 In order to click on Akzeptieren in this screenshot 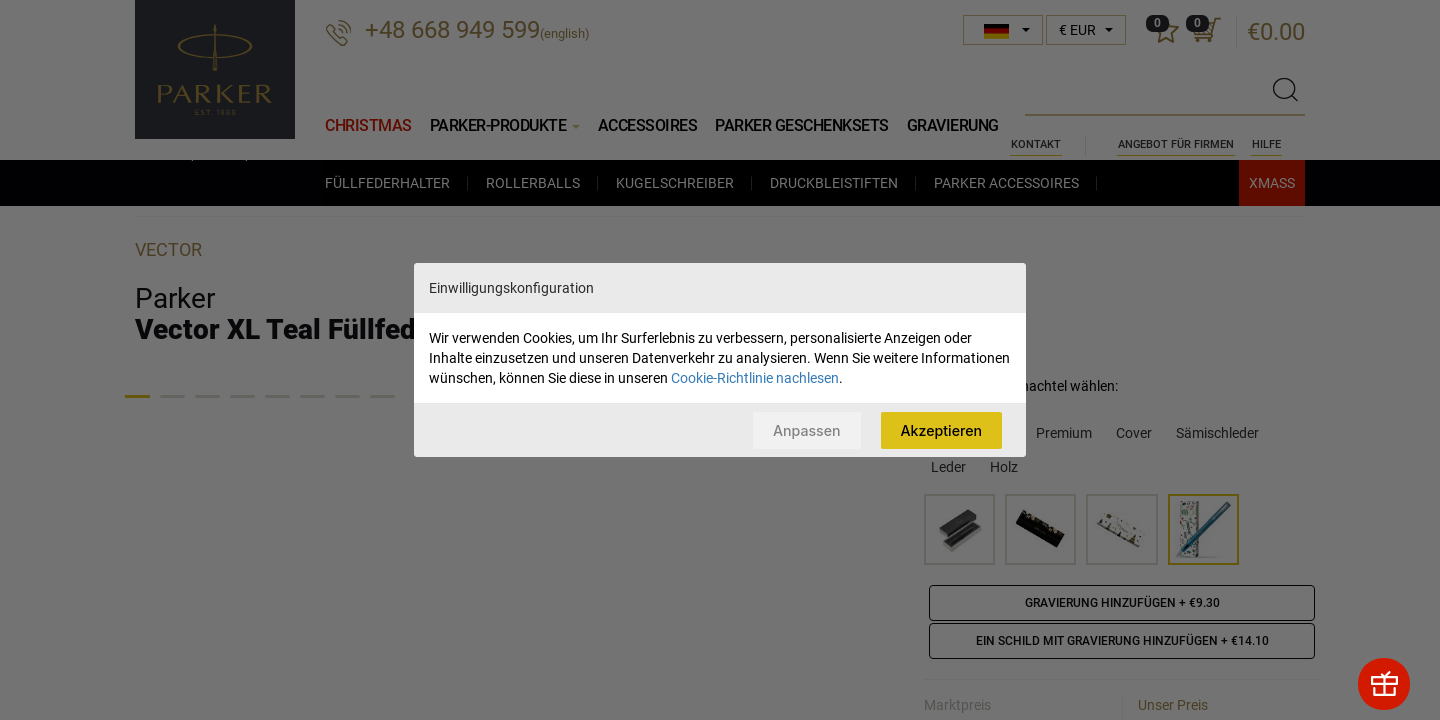, I will do `click(939, 429)`.